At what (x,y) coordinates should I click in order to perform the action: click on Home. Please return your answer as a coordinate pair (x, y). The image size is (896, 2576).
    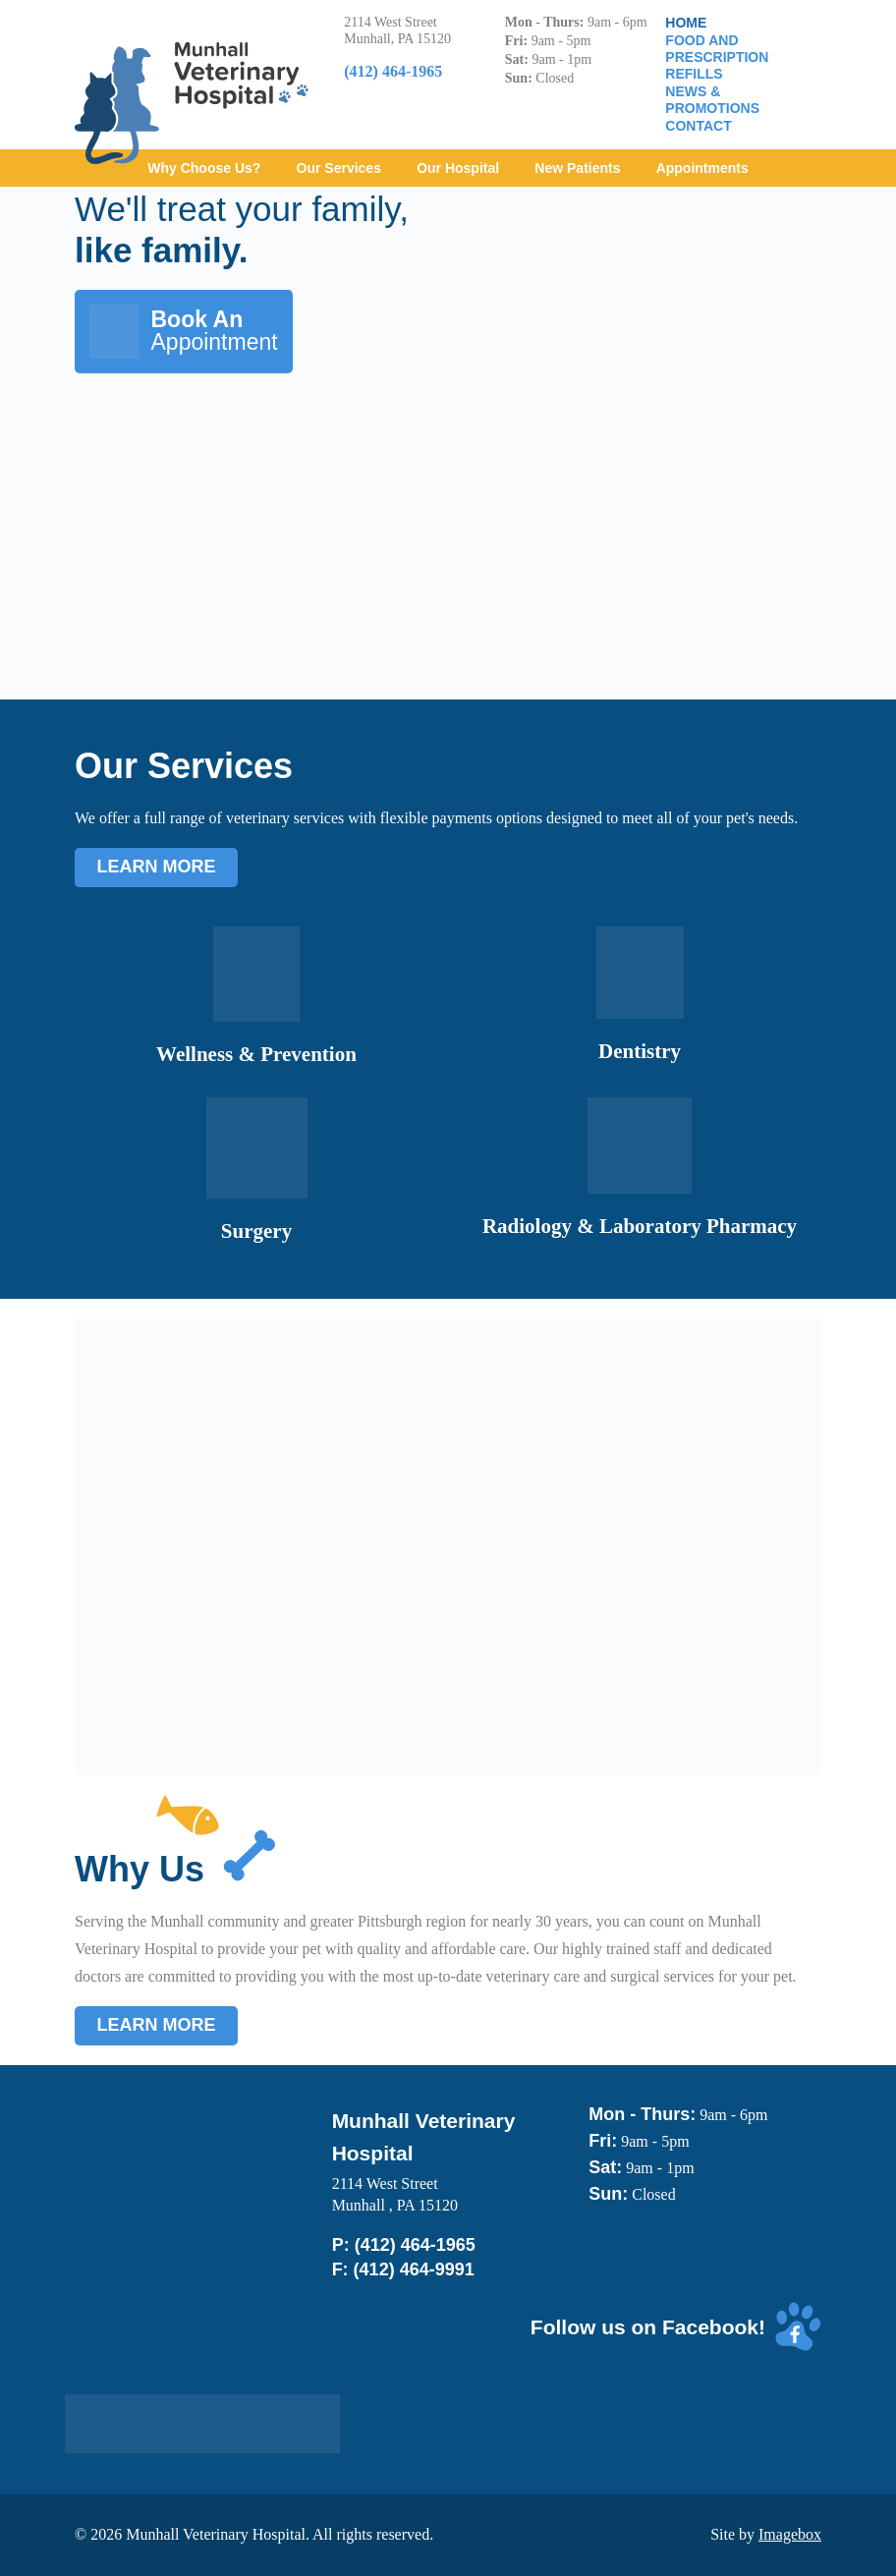
    Looking at the image, I should click on (685, 22).